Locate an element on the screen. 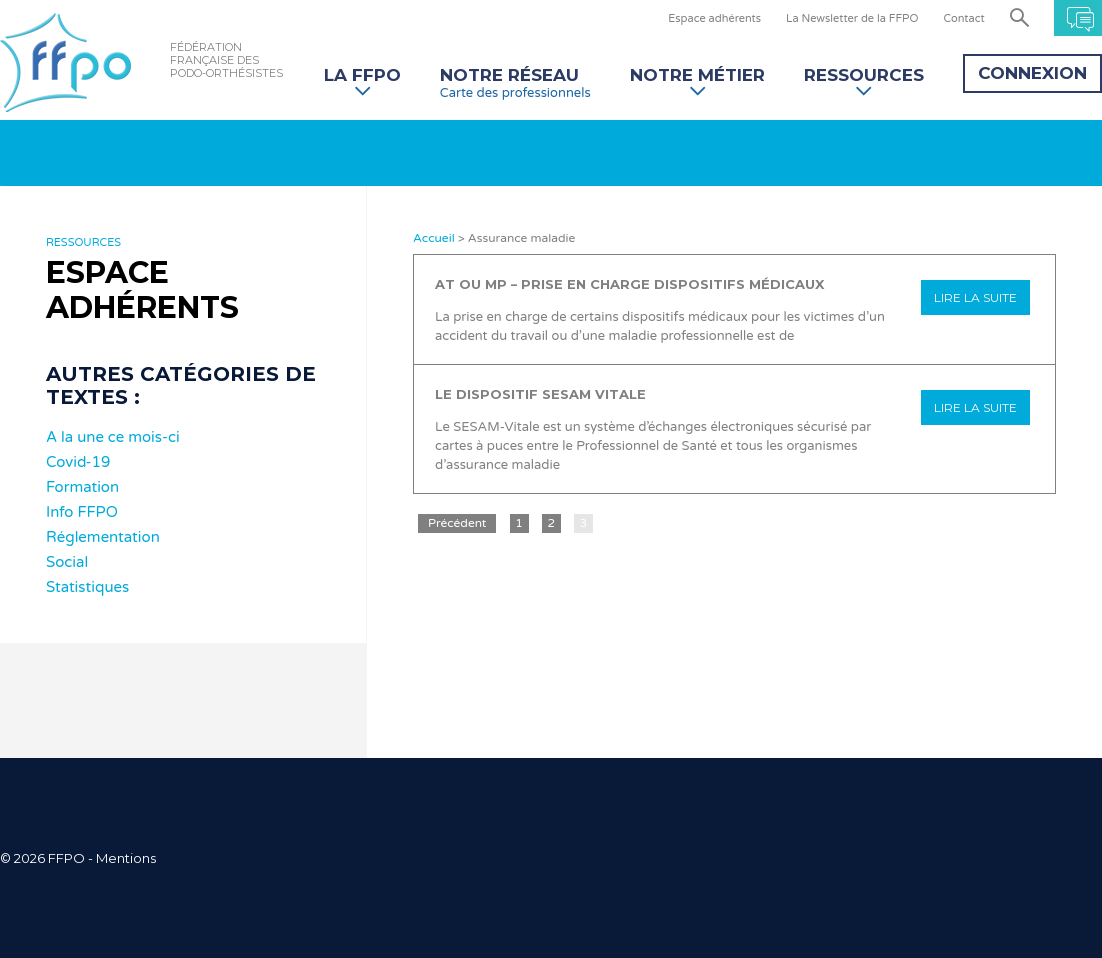 The width and height of the screenshot is (1102, 958). Social is located at coordinates (67, 562).